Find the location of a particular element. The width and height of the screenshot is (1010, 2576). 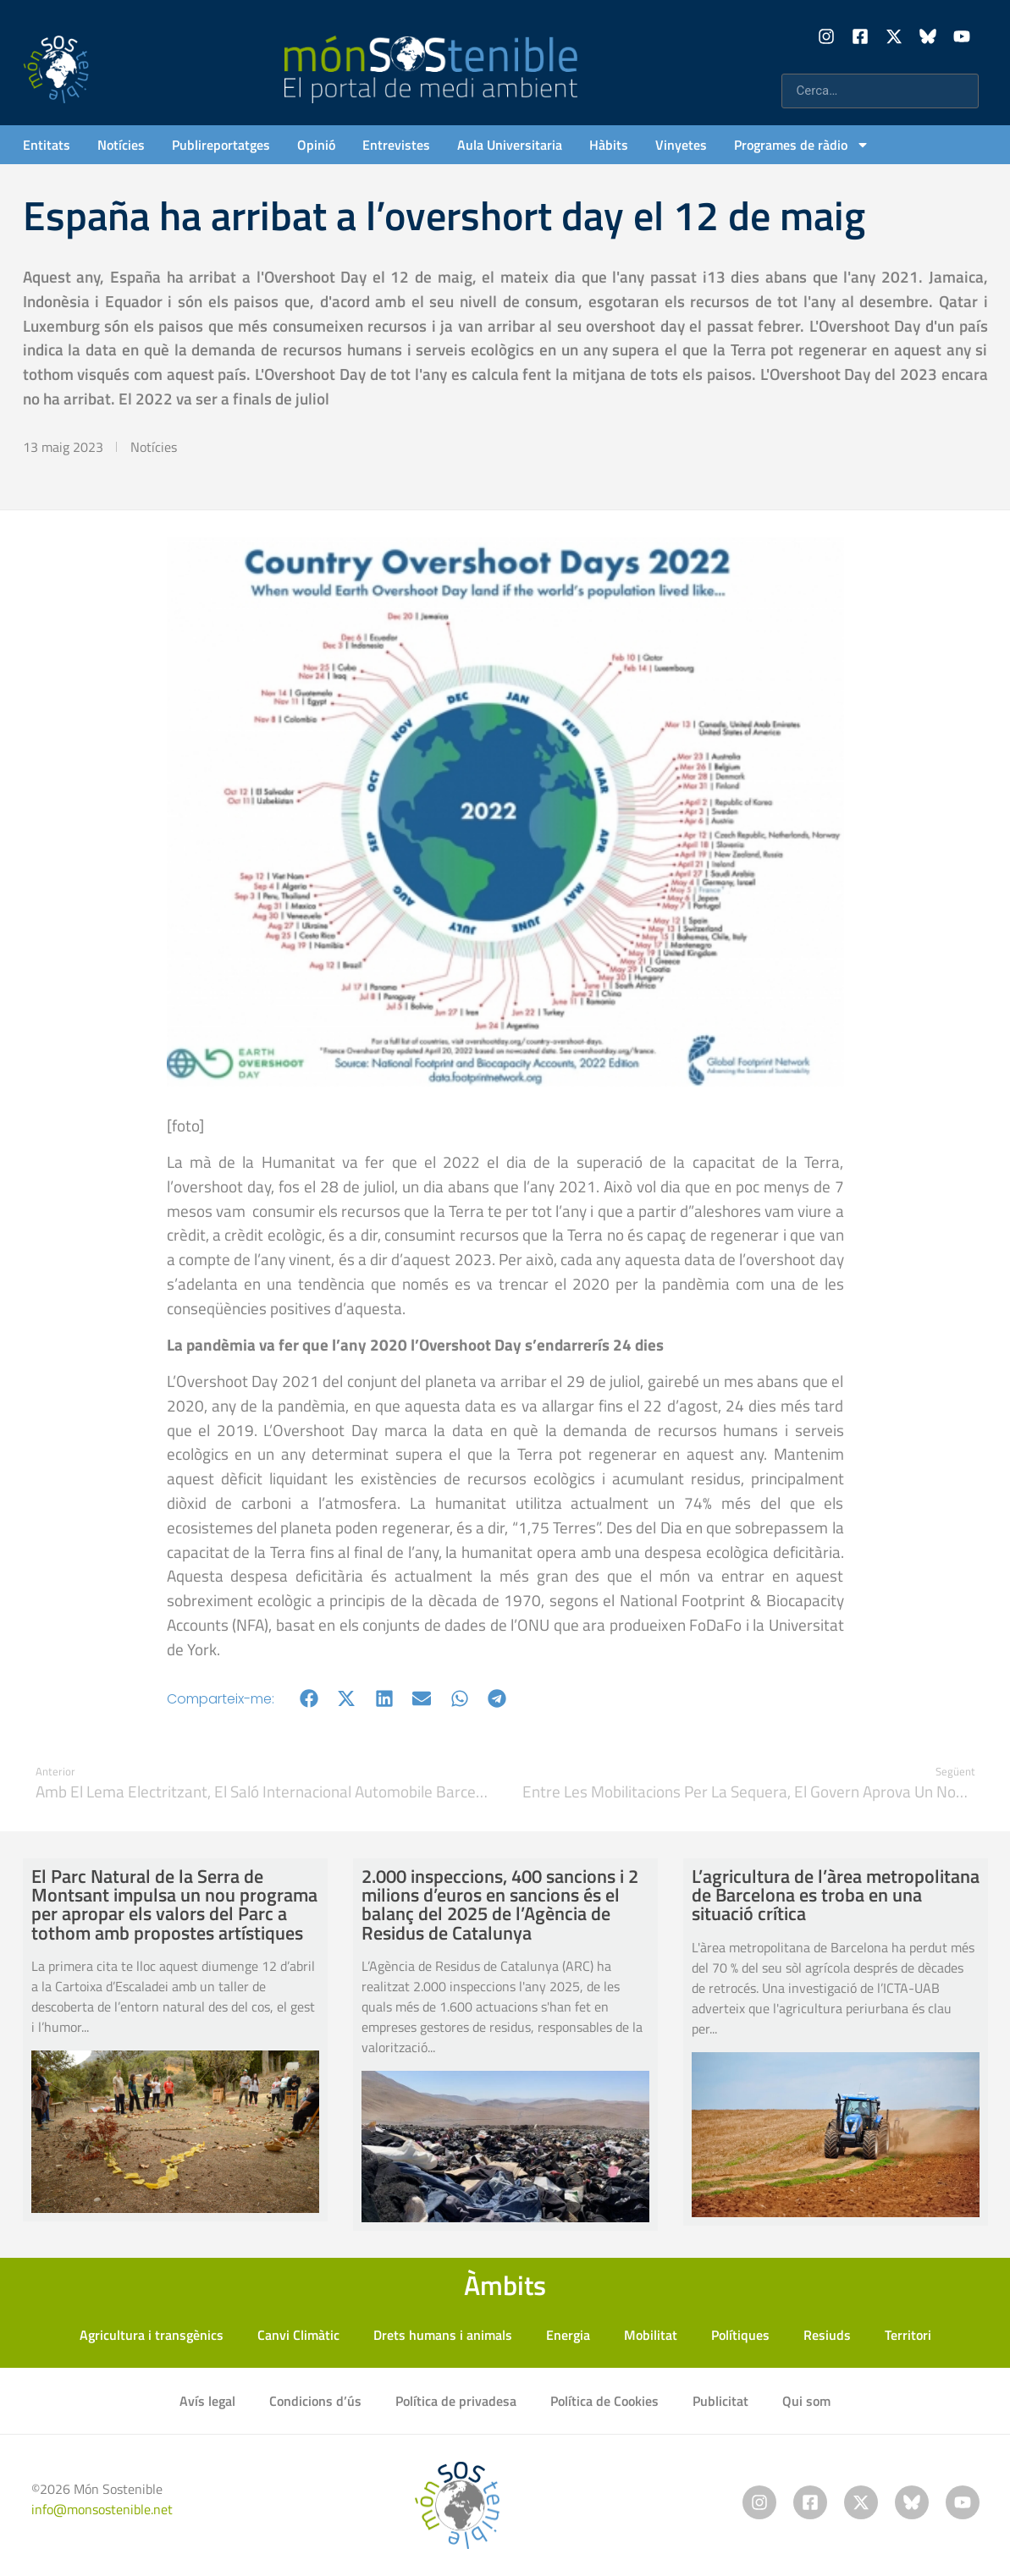

Aula Universitaria is located at coordinates (509, 145).